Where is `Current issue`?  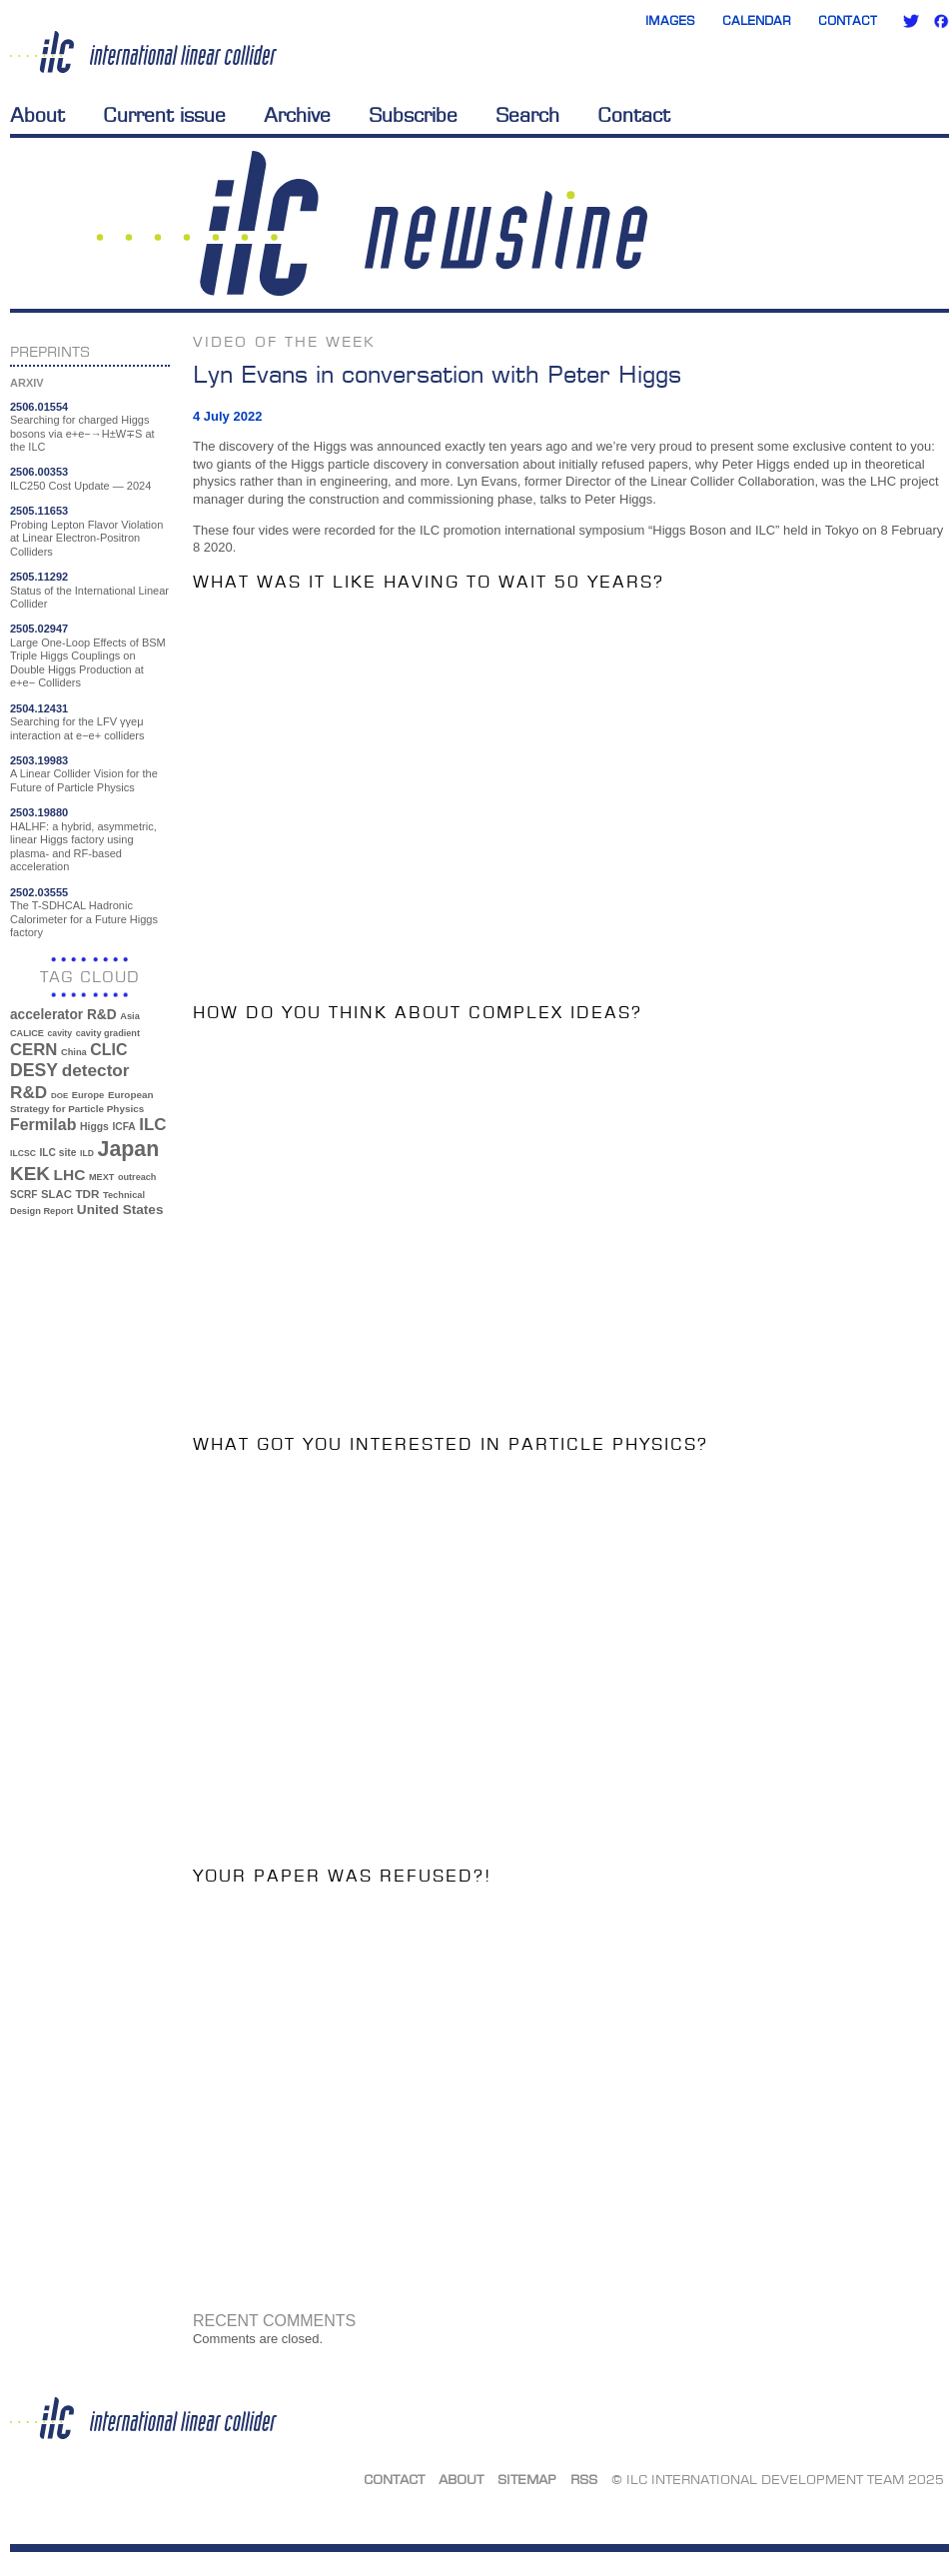
Current issue is located at coordinates (164, 115).